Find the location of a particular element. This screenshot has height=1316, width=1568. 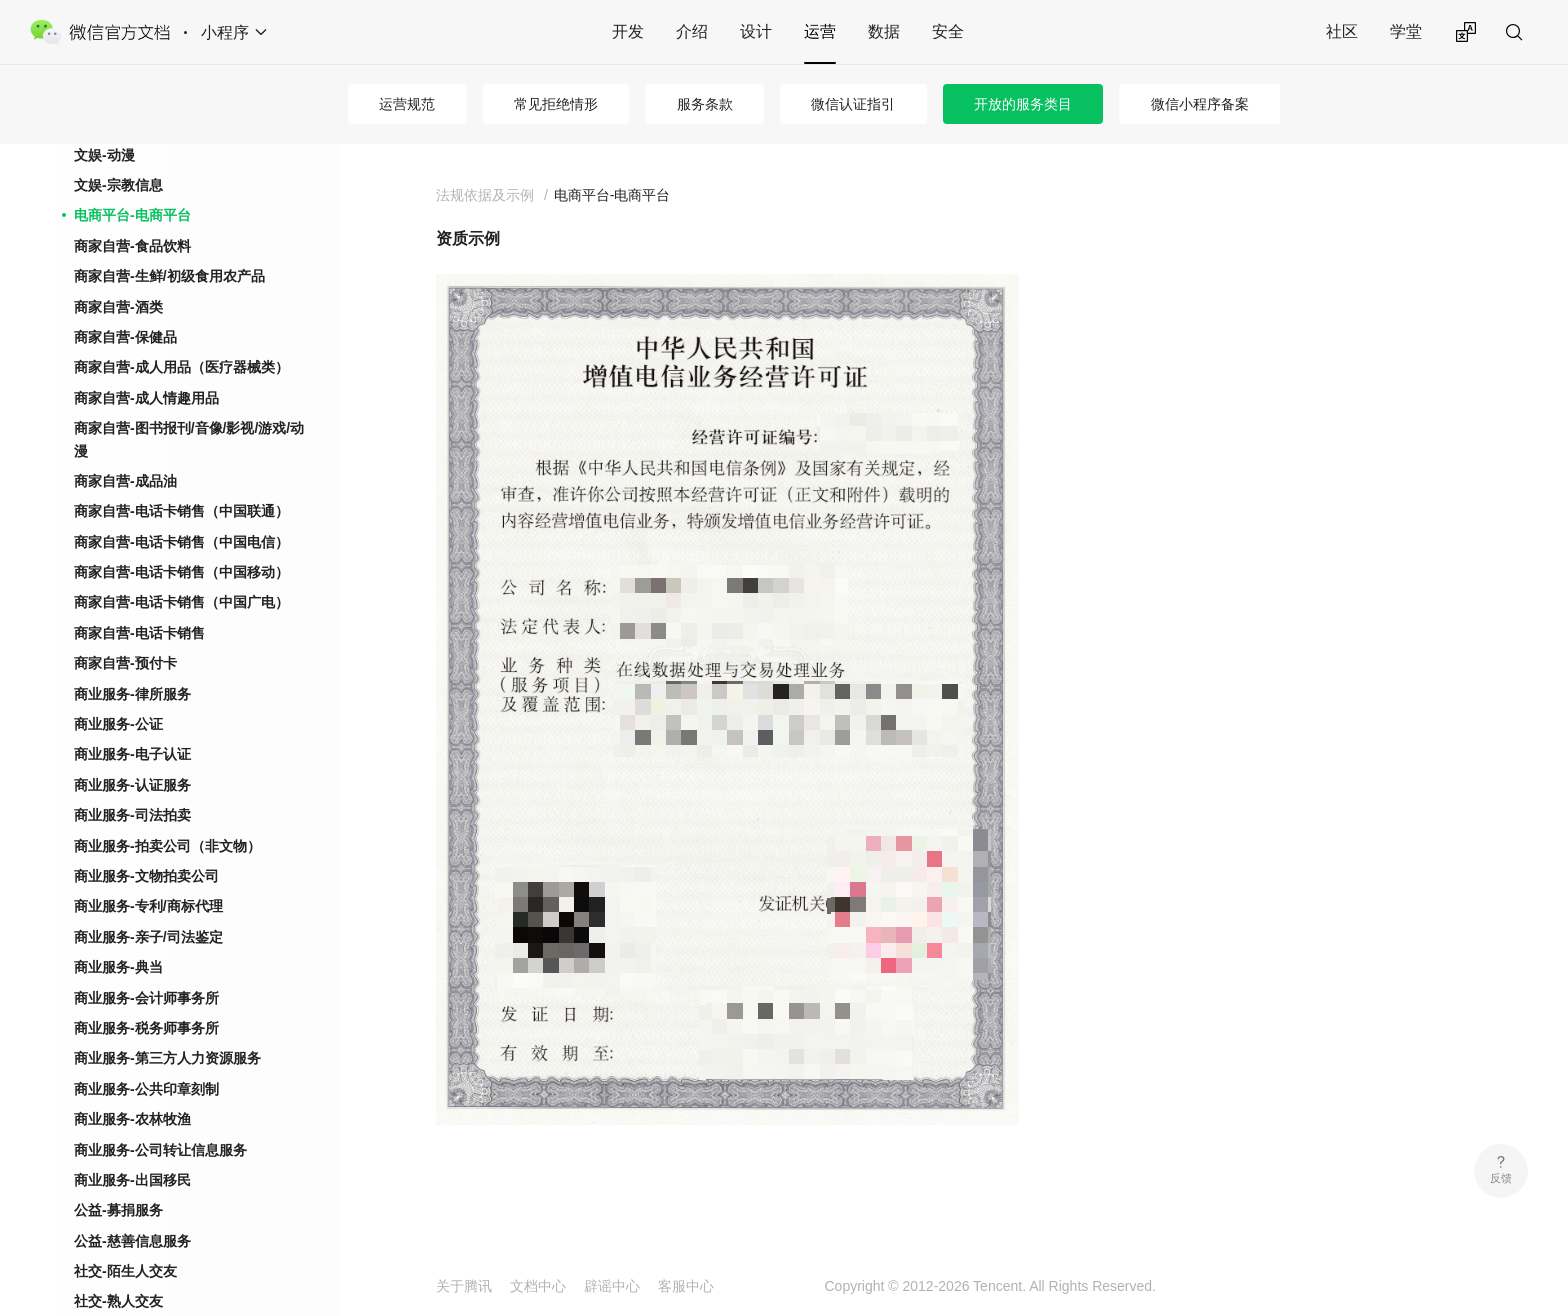

商业服务-公共印章刻制 is located at coordinates (146, 1089).